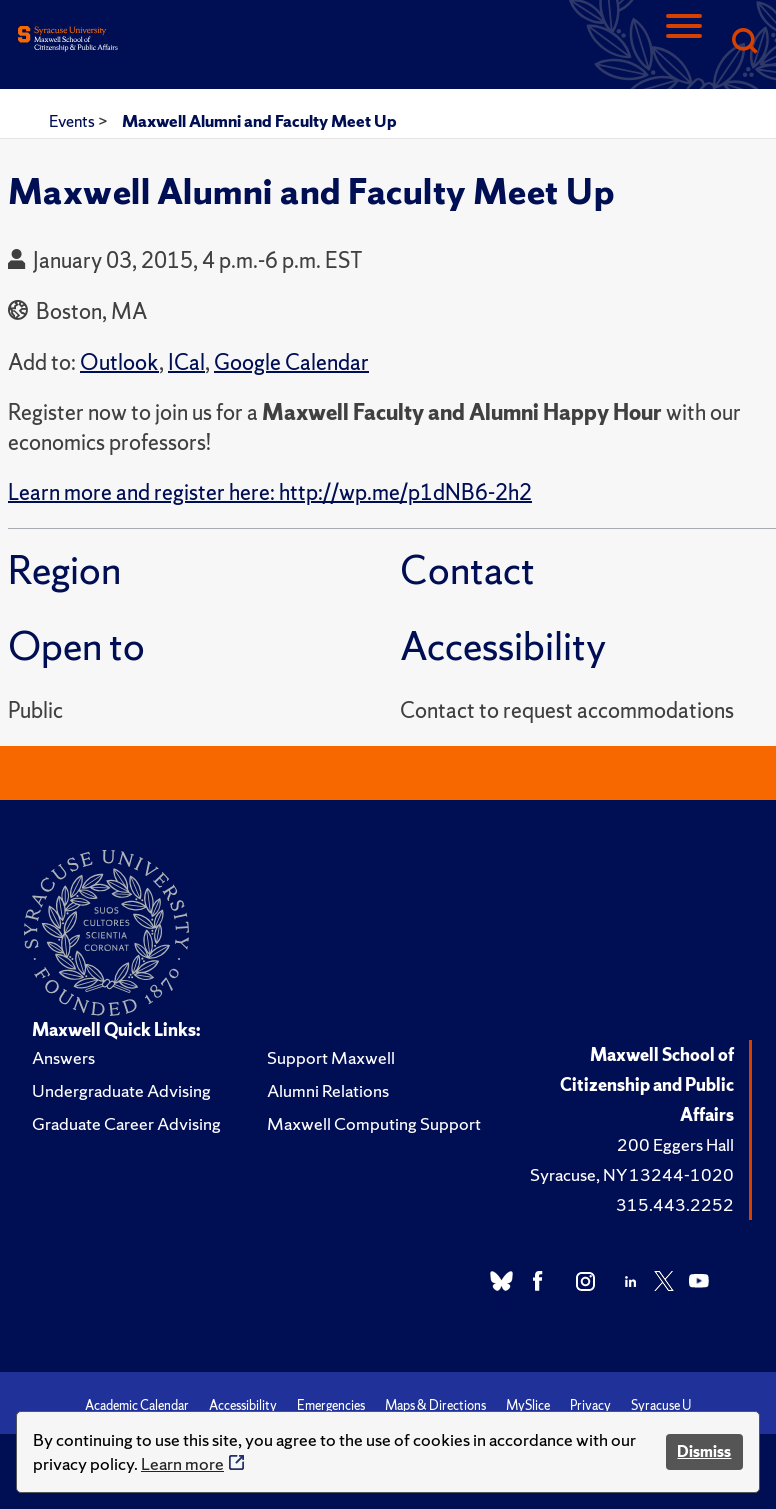 The height and width of the screenshot is (1509, 776). I want to click on Accessibility, so click(243, 1405).